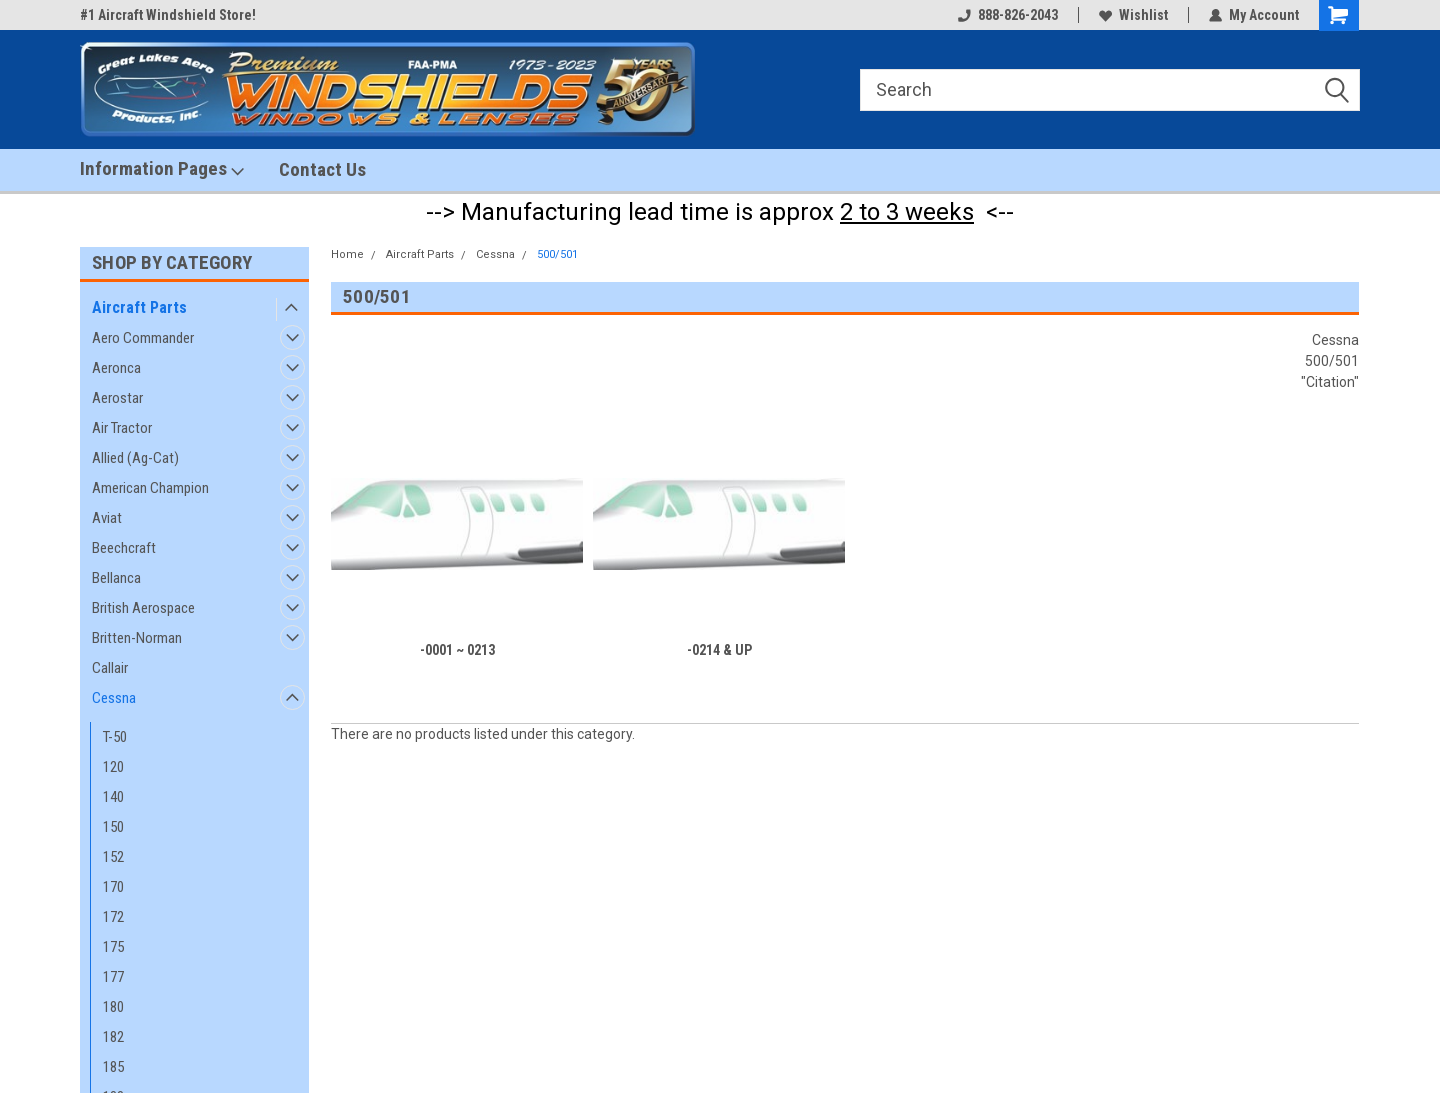 The height and width of the screenshot is (1093, 1440). What do you see at coordinates (347, 254) in the screenshot?
I see `Home` at bounding box center [347, 254].